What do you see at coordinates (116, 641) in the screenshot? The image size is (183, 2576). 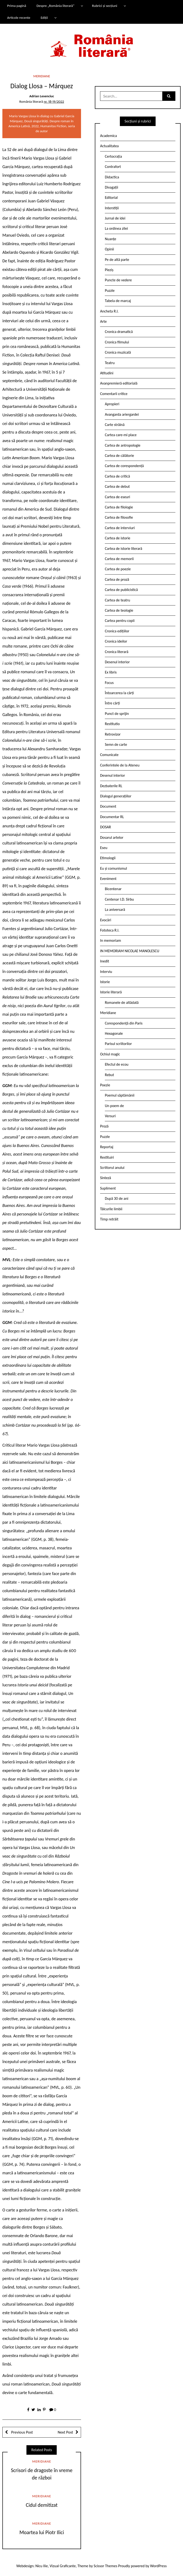 I see `Cronica ideilor` at bounding box center [116, 641].